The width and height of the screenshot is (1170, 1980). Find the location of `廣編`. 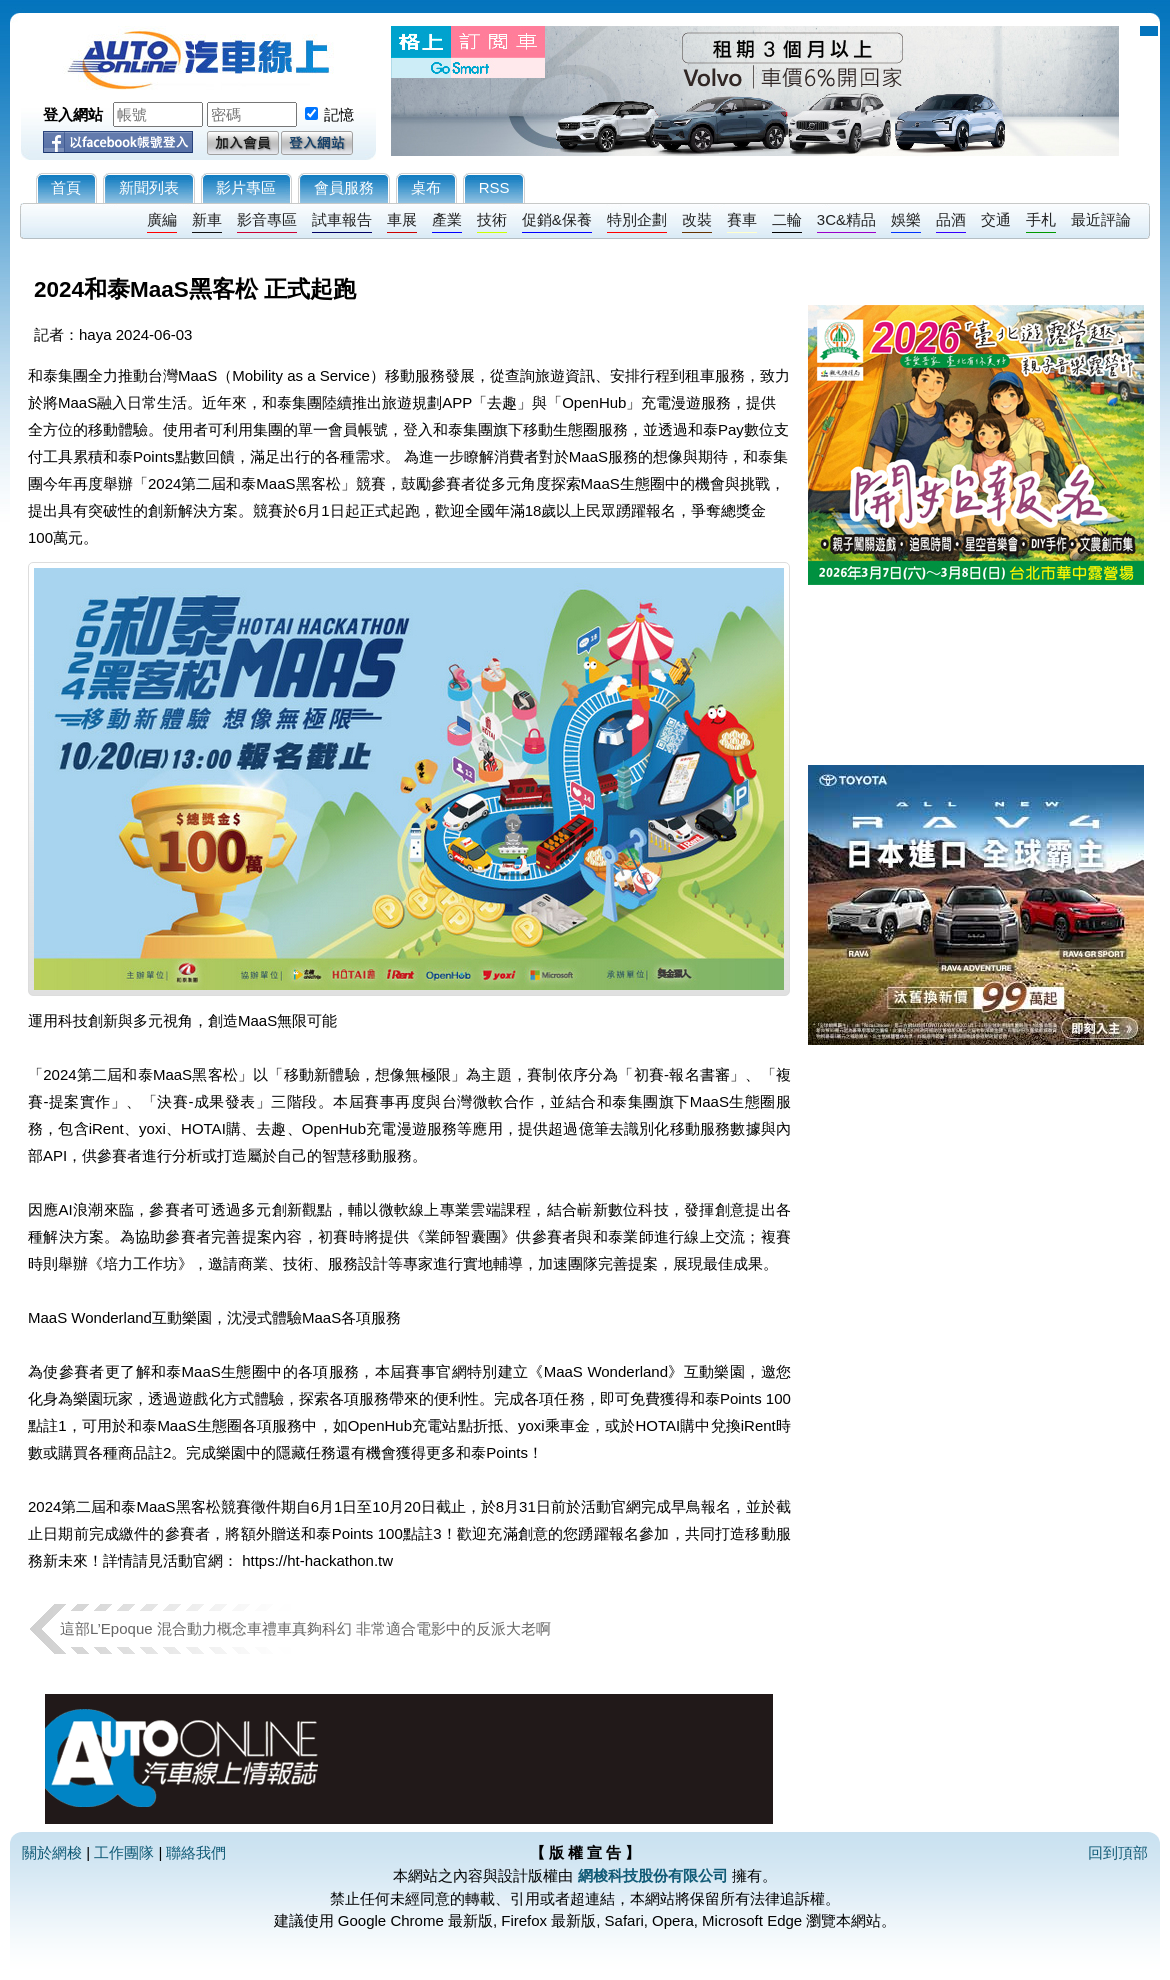

廣編 is located at coordinates (162, 219).